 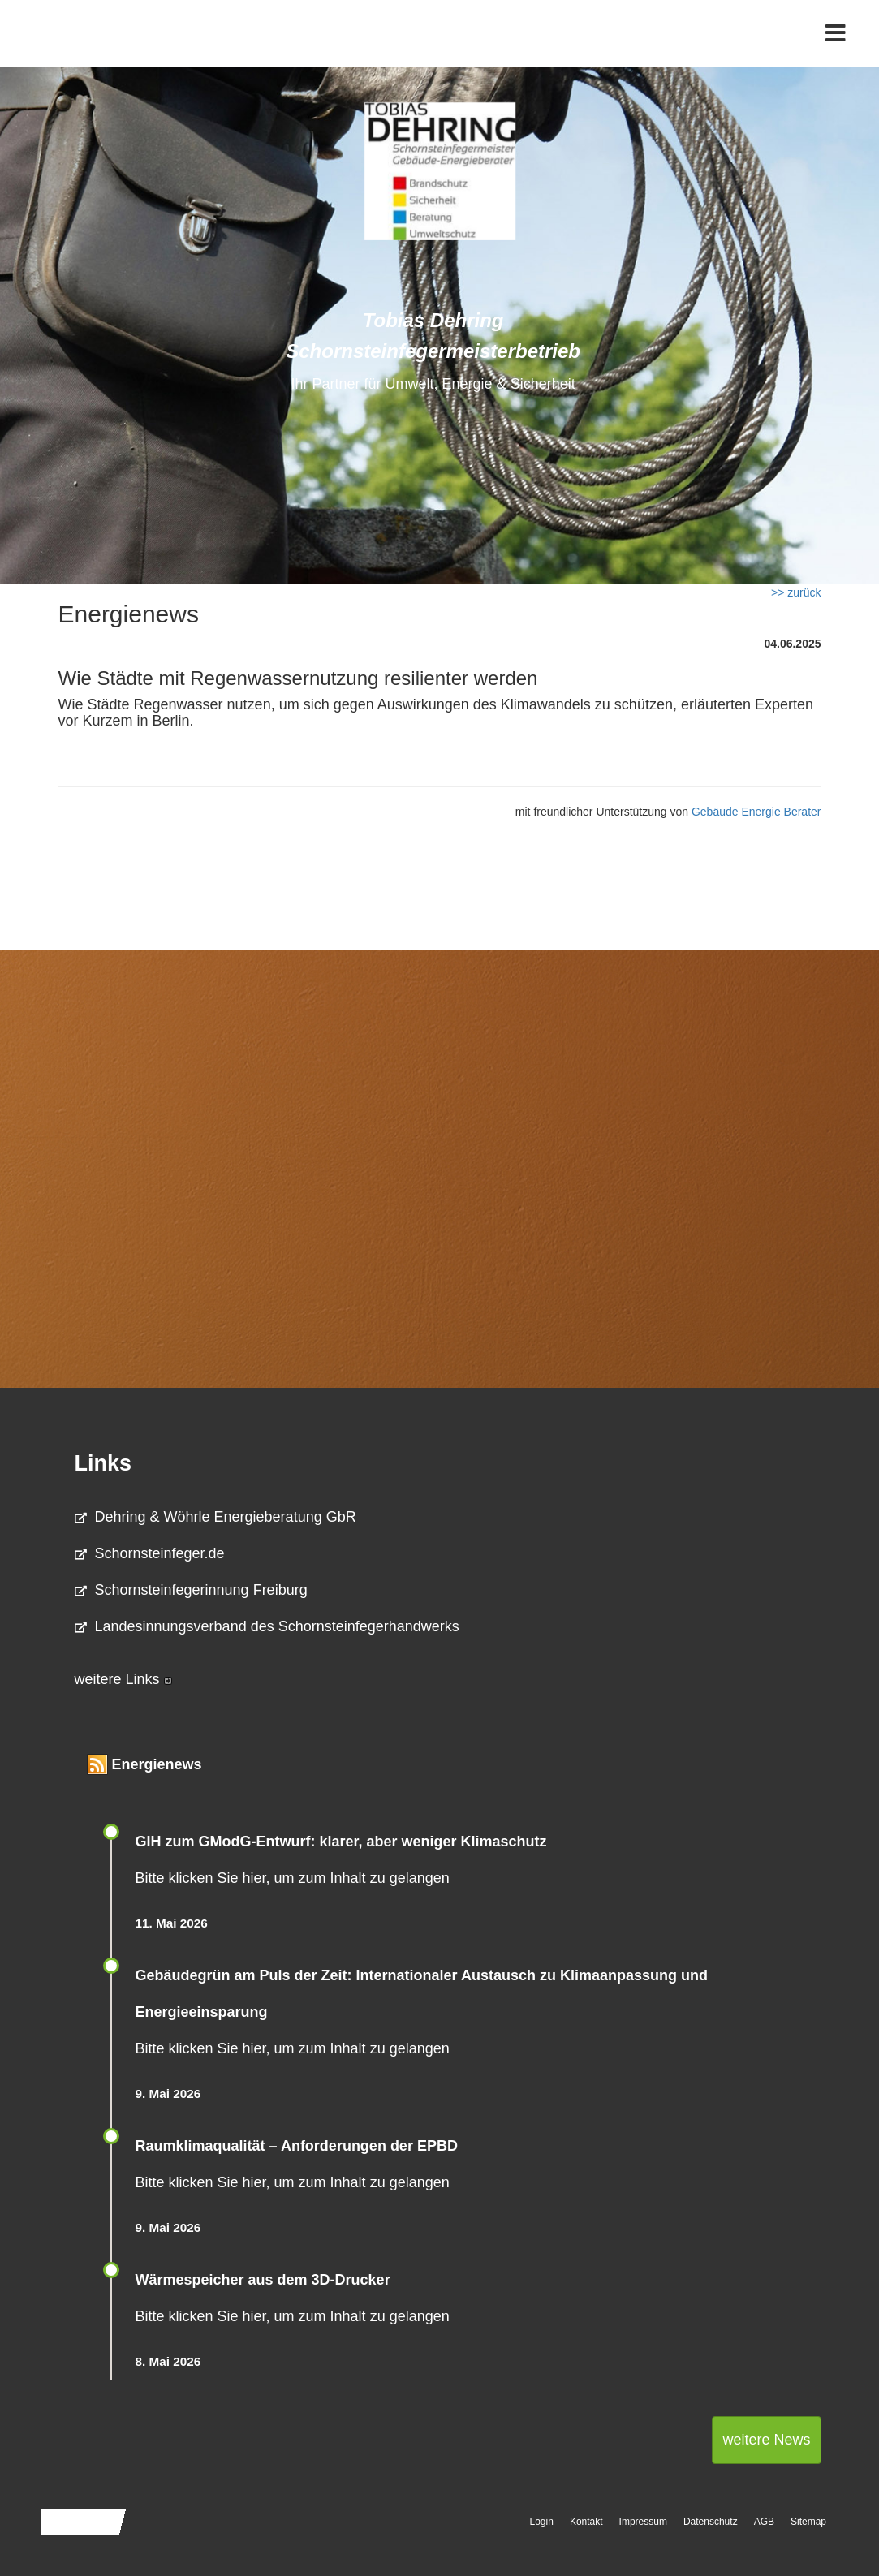 I want to click on Datenschutz, so click(x=710, y=2521).